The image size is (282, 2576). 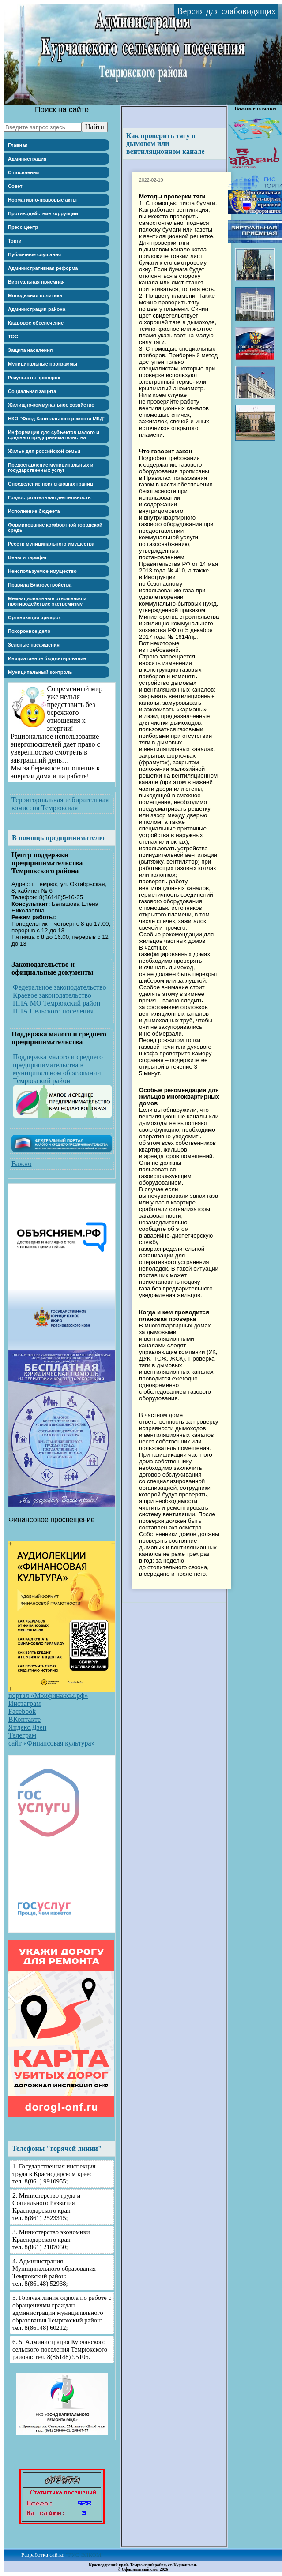 I want to click on ВКонтакте, so click(x=24, y=1719).